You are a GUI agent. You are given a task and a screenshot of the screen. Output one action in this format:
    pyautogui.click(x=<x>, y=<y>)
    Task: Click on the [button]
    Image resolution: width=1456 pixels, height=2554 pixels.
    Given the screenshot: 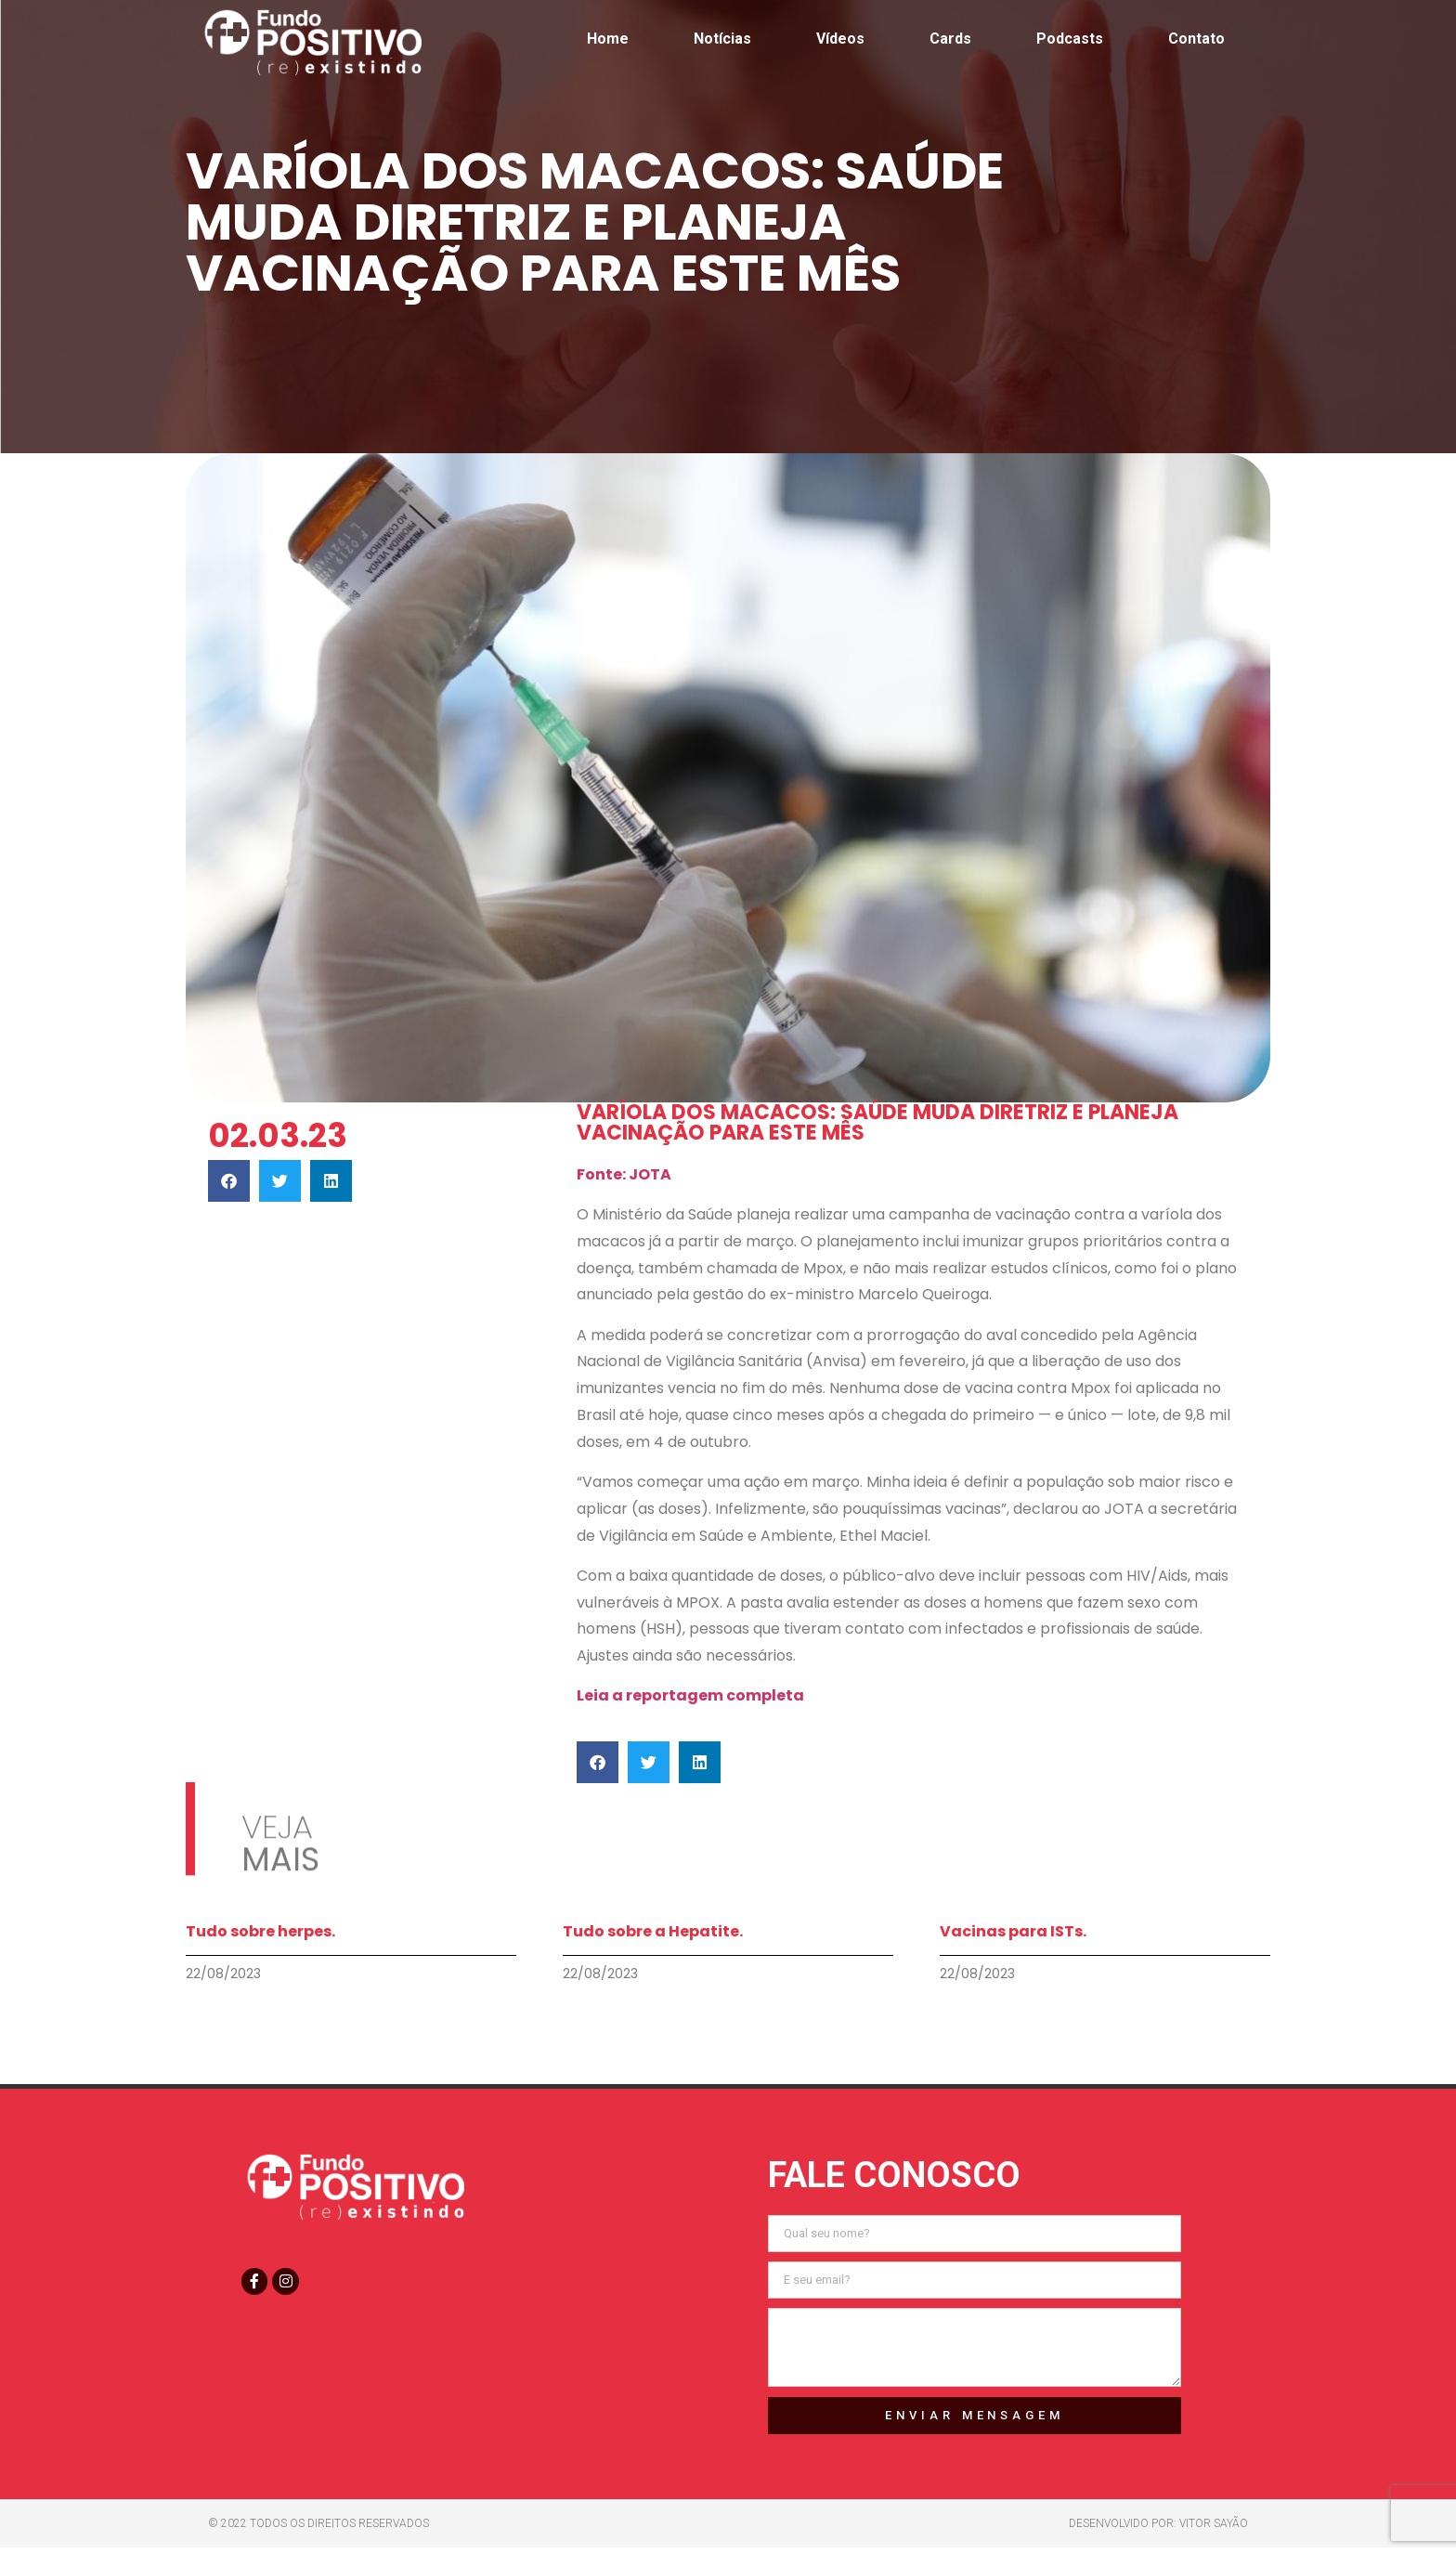 What is the action you would take?
    pyautogui.click(x=229, y=1181)
    